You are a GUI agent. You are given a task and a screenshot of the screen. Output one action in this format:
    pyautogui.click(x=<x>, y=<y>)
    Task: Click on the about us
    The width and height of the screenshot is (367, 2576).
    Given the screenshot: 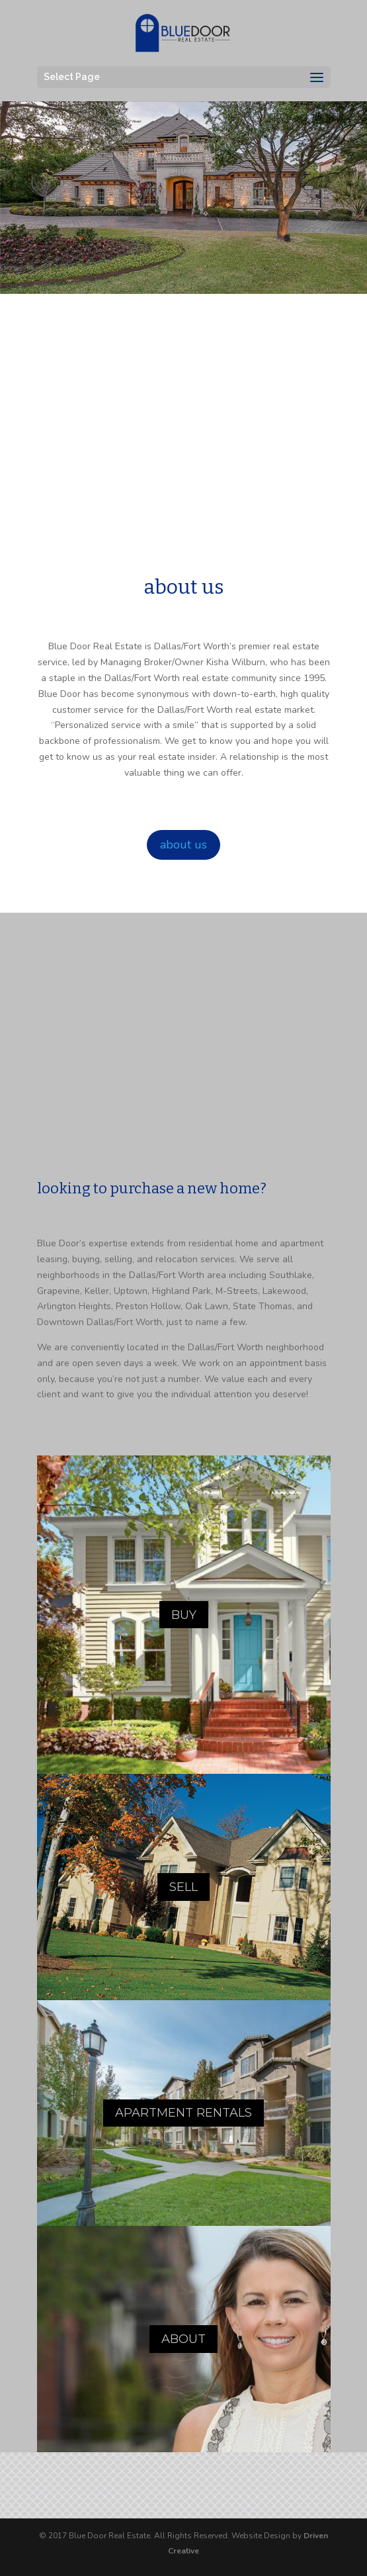 What is the action you would take?
    pyautogui.click(x=183, y=844)
    